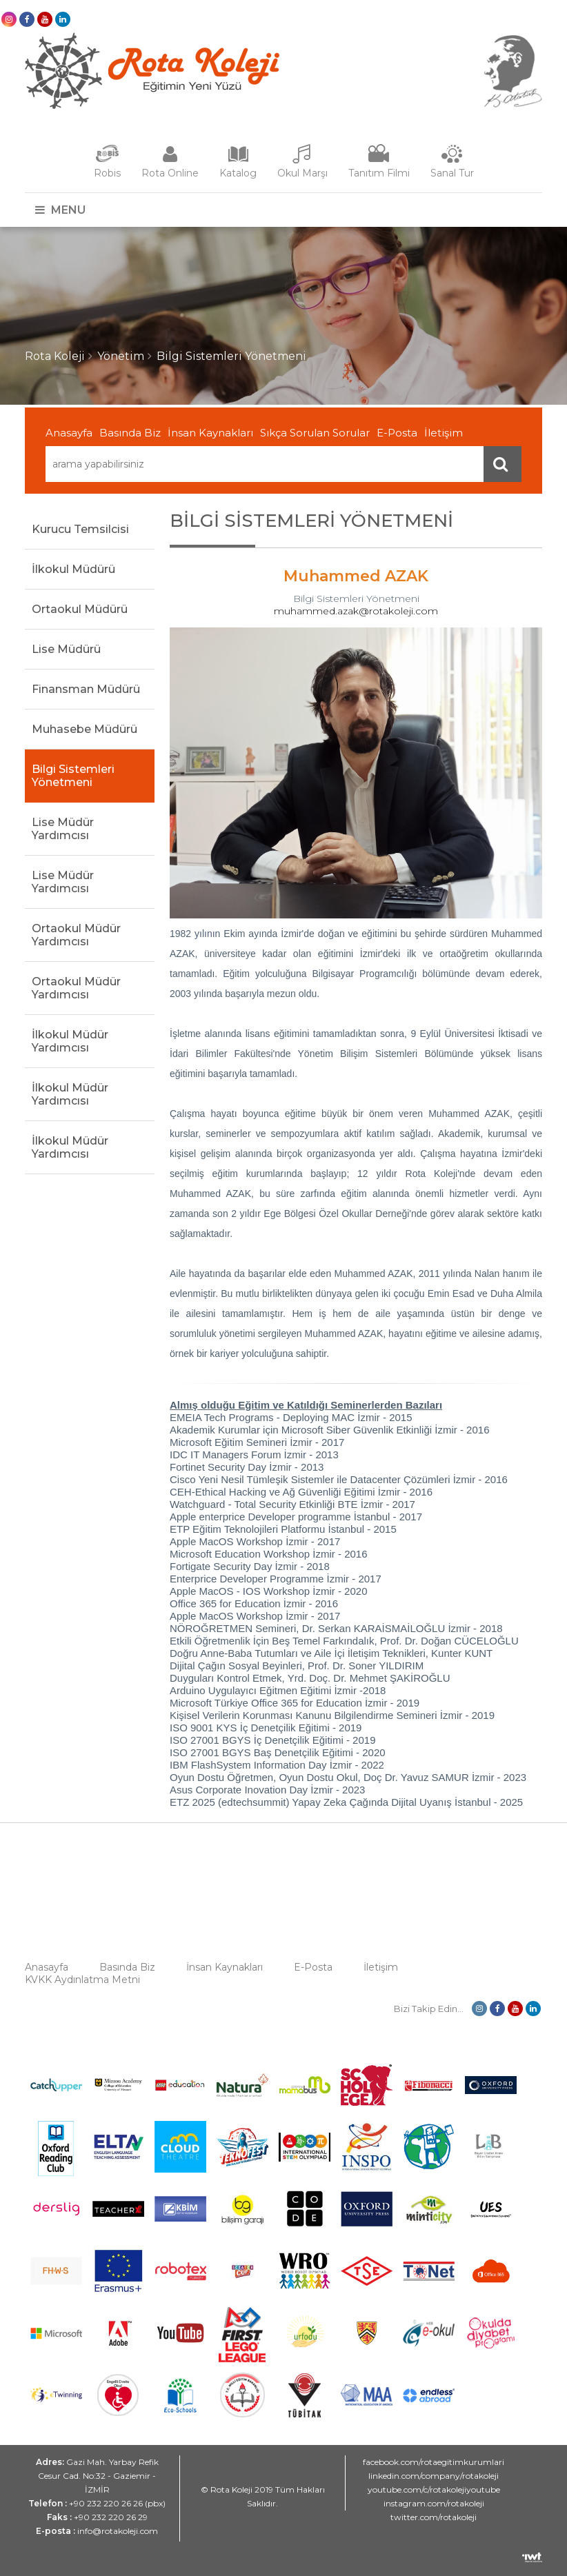 Image resolution: width=567 pixels, height=2576 pixels. Describe the element at coordinates (130, 432) in the screenshot. I see `Basında Biz` at that location.